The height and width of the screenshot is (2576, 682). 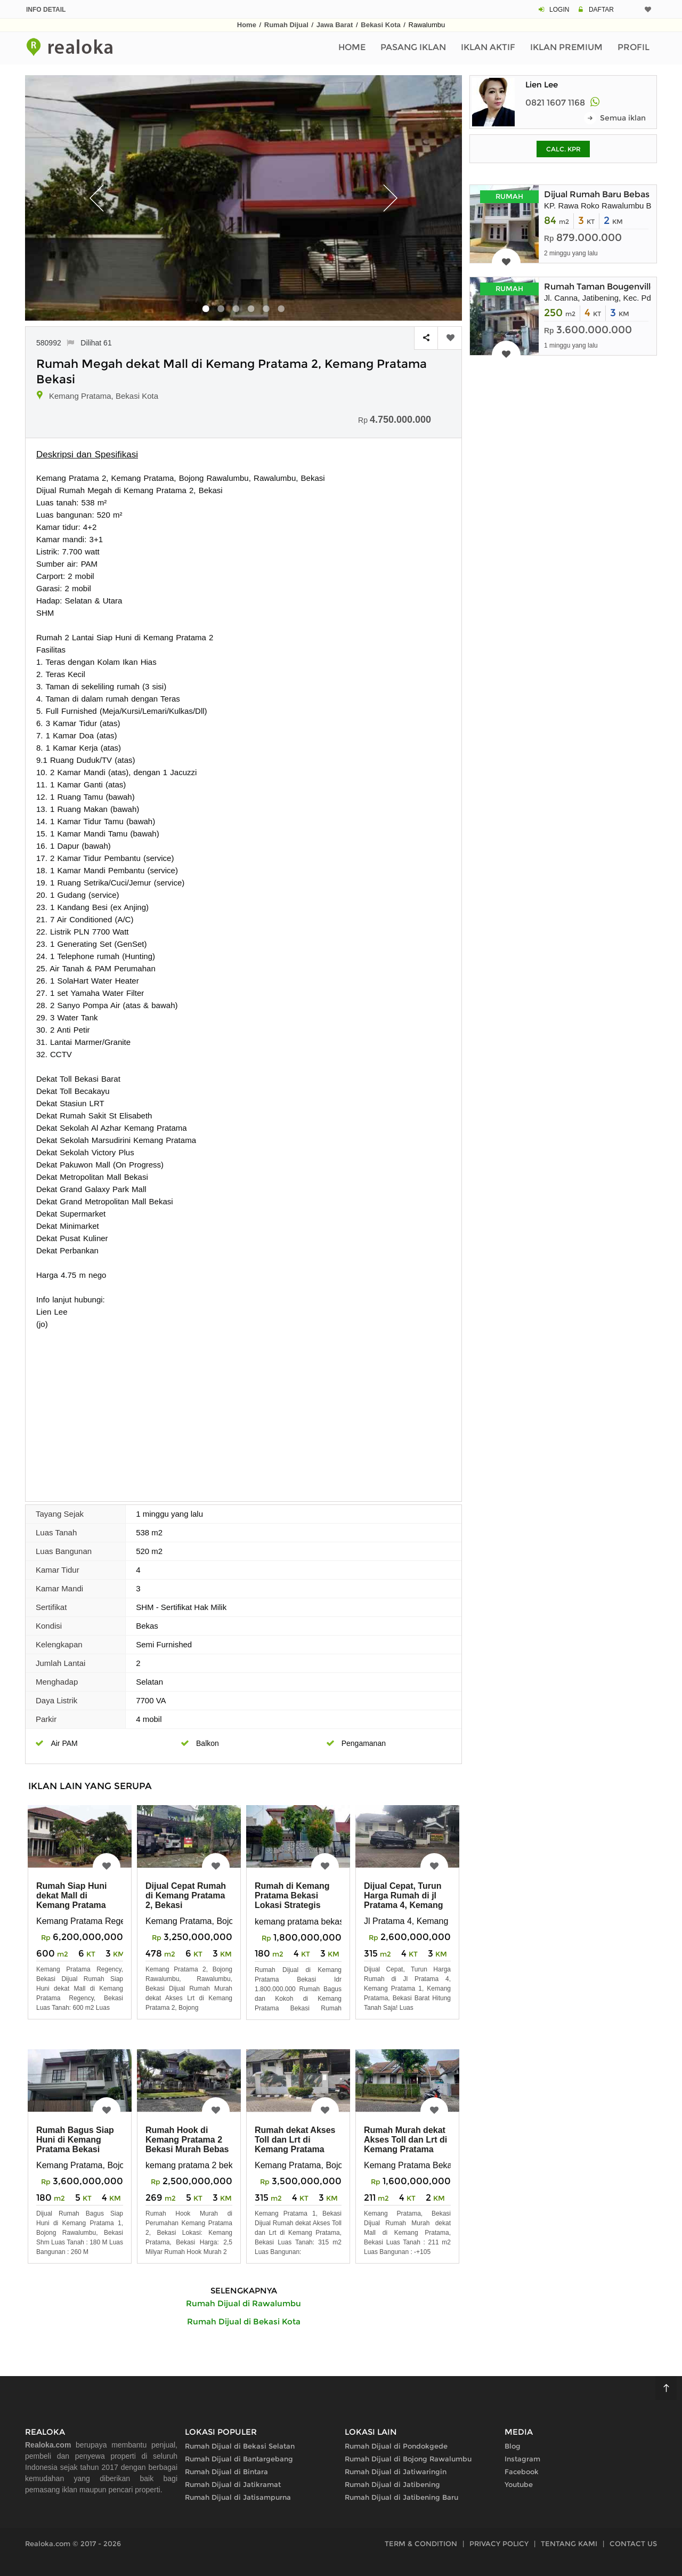 What do you see at coordinates (334, 25) in the screenshot?
I see `Jawa Barat` at bounding box center [334, 25].